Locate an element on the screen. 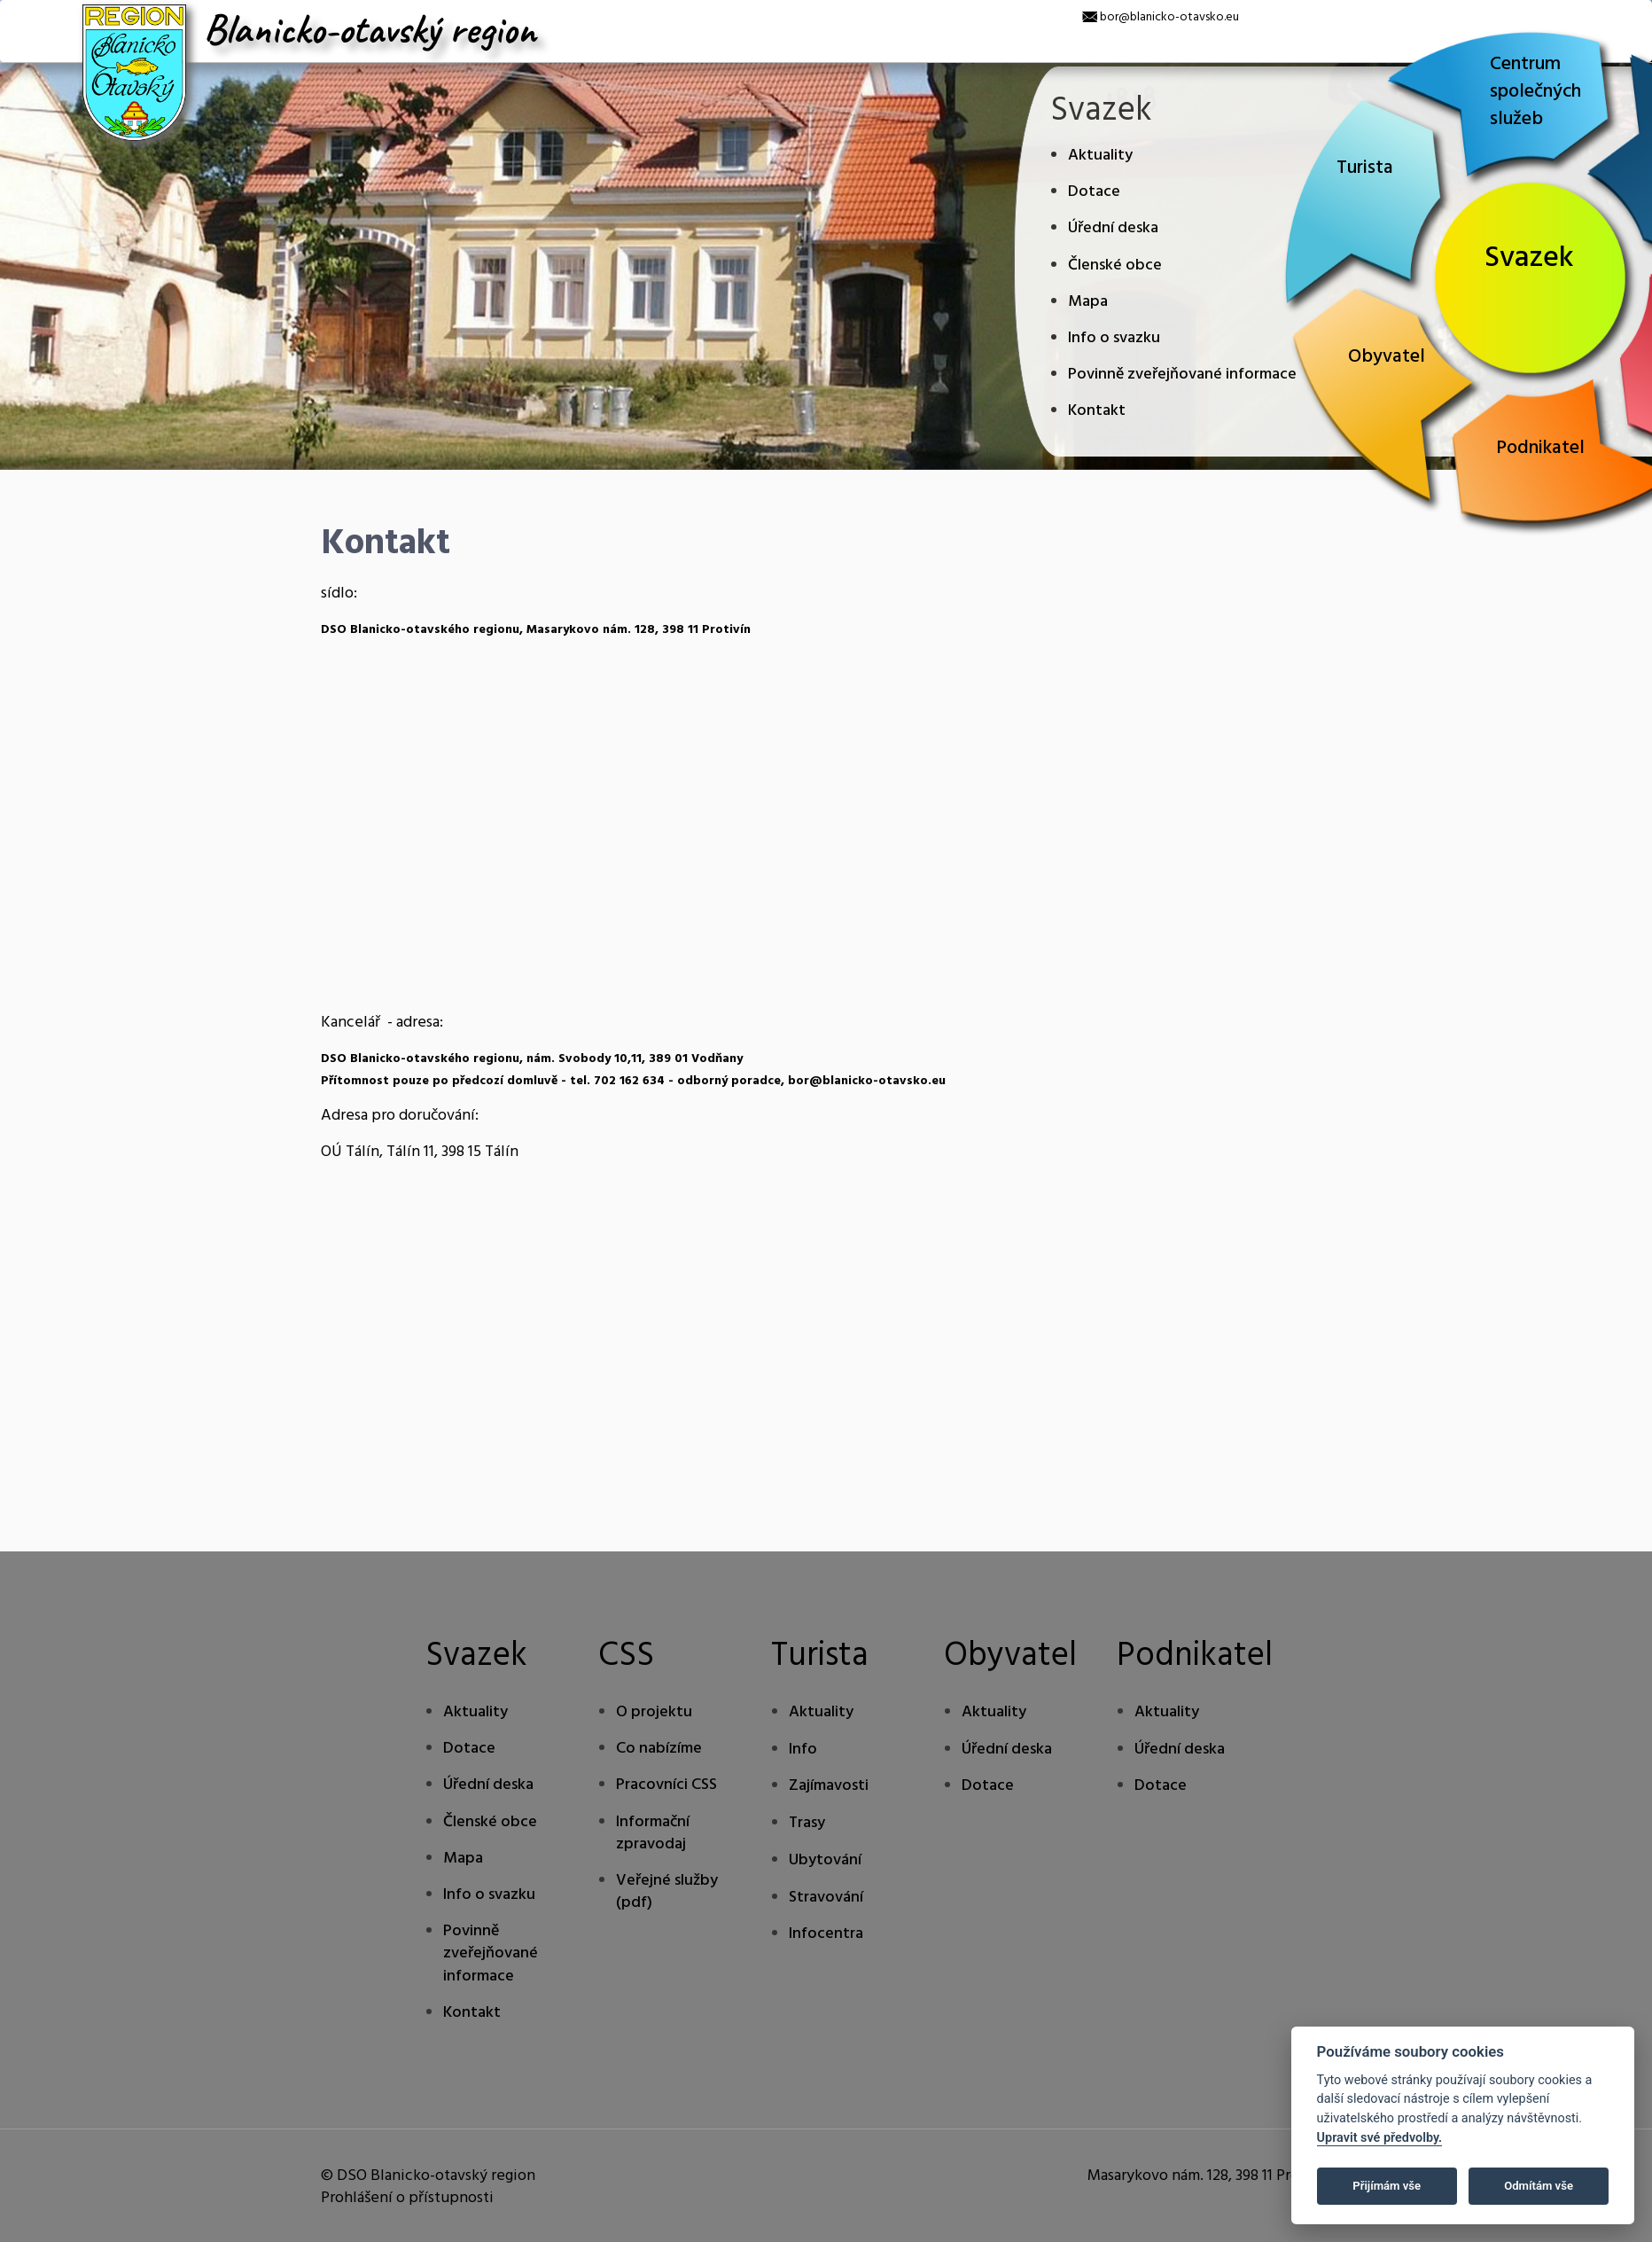 This screenshot has height=2242, width=1652. Členské obce is located at coordinates (1115, 265).